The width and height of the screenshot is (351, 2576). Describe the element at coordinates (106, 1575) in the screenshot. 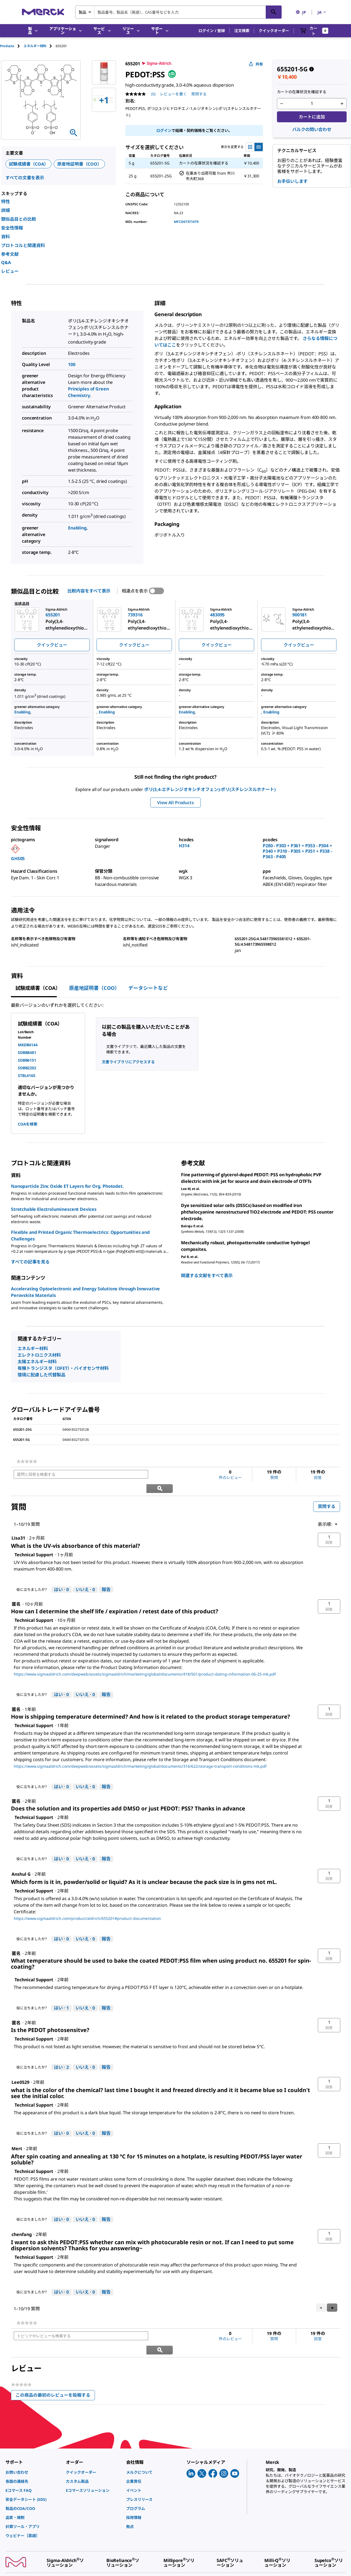

I see `報告 [Technical Supportさんによるこの回答は不適切だと報告する。]` at that location.